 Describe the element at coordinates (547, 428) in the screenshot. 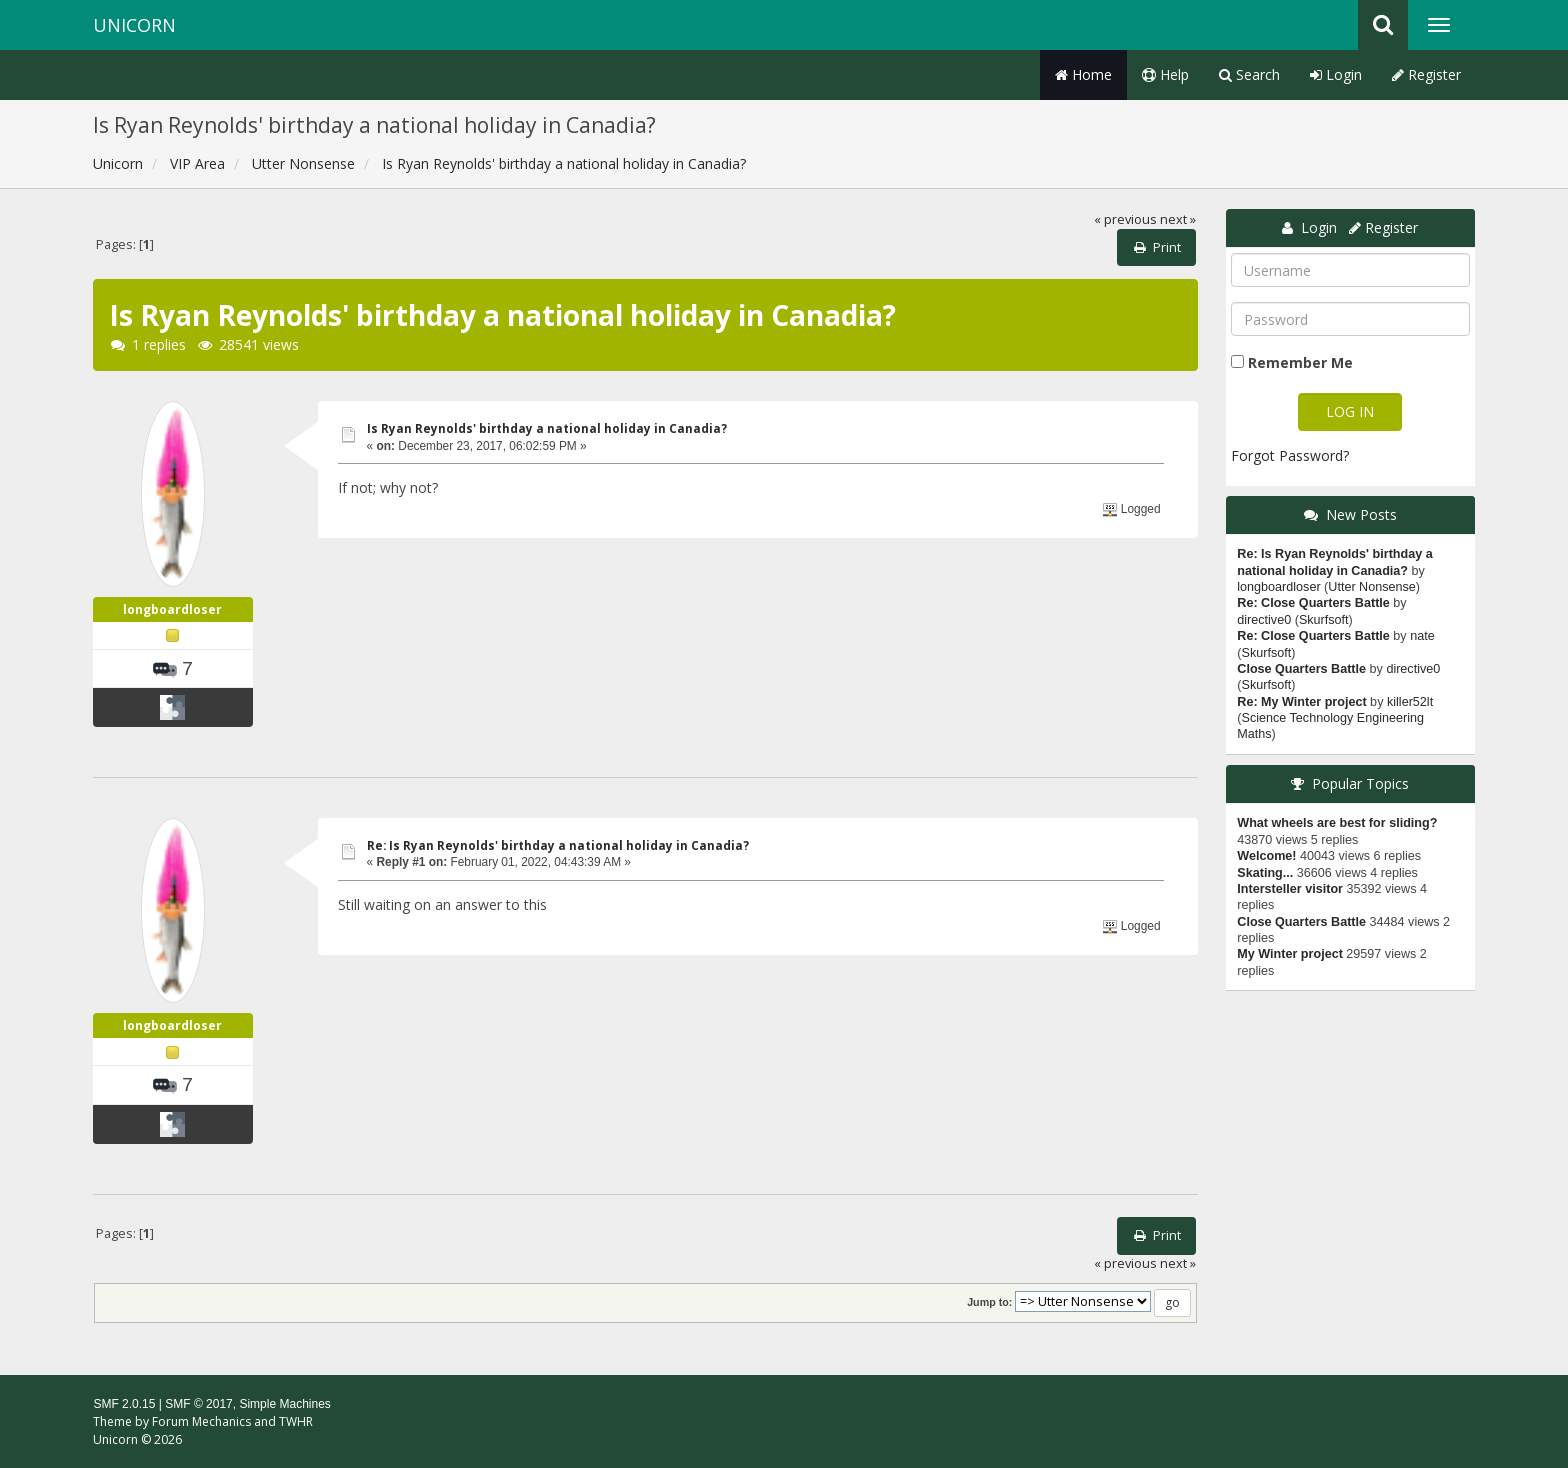

I see `Is Ryan Reynolds' birthday a national holiday in Canadia?` at that location.